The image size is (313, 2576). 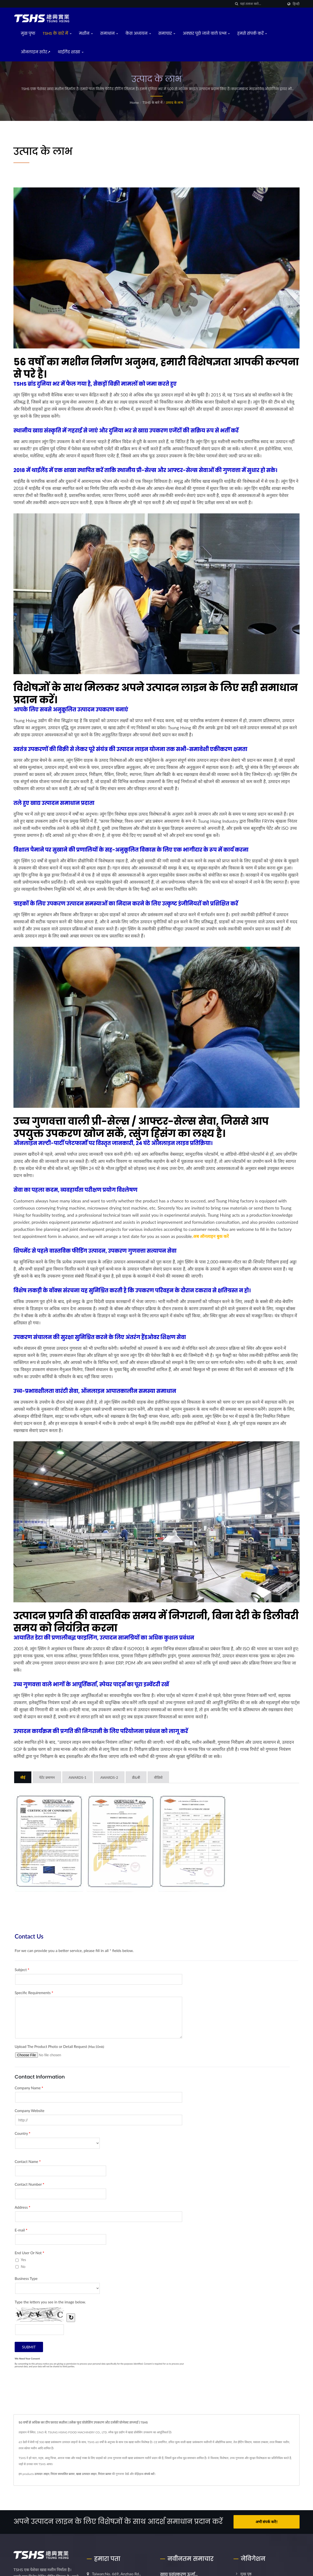 What do you see at coordinates (35, 52) in the screenshot?
I see `ऑनलाइन स्टोर↗` at bounding box center [35, 52].